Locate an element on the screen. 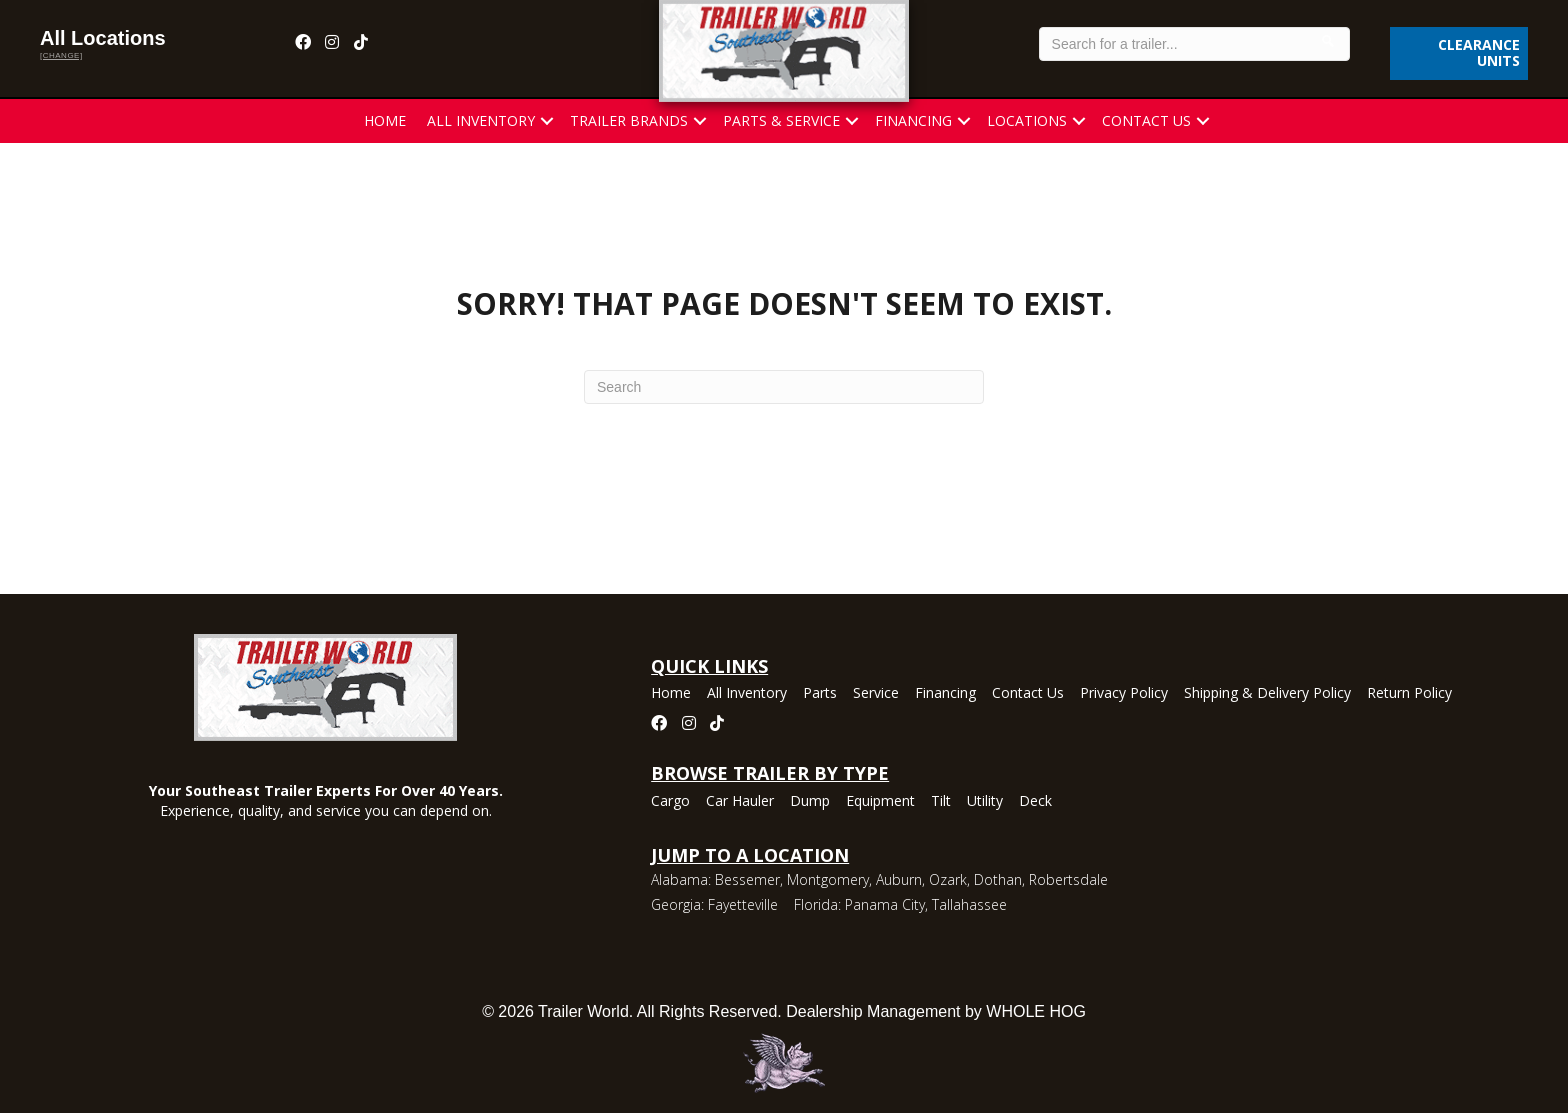 The height and width of the screenshot is (1113, 1568). Parts is located at coordinates (820, 694).